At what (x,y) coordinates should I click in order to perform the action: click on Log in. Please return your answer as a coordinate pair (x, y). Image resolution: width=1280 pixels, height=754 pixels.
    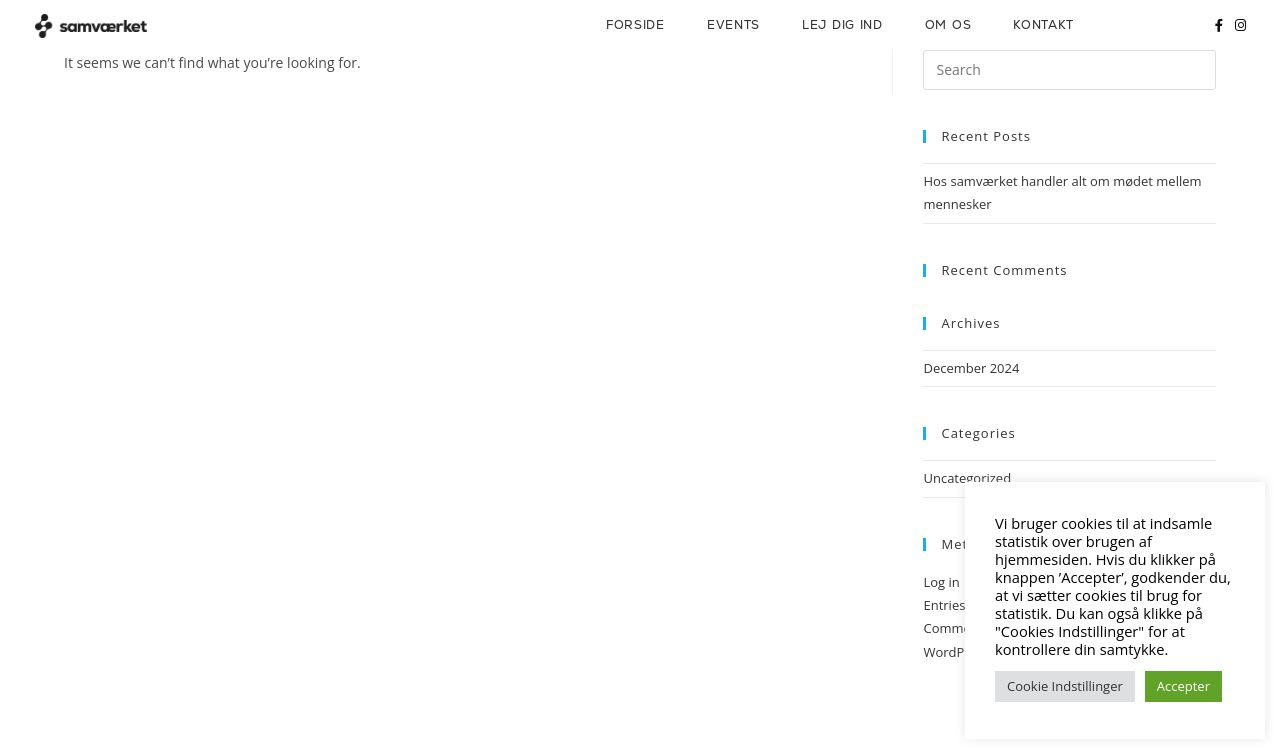
    Looking at the image, I should click on (941, 582).